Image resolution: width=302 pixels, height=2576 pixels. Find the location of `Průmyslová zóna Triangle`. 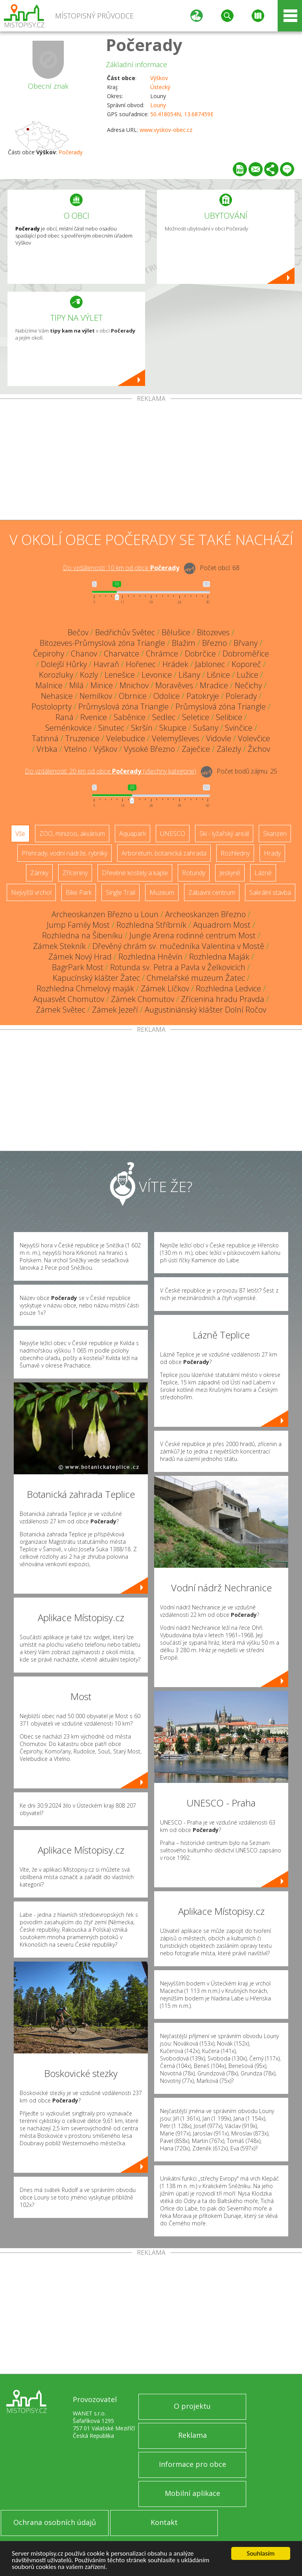

Průmyslová zóna Triangle is located at coordinates (123, 706).